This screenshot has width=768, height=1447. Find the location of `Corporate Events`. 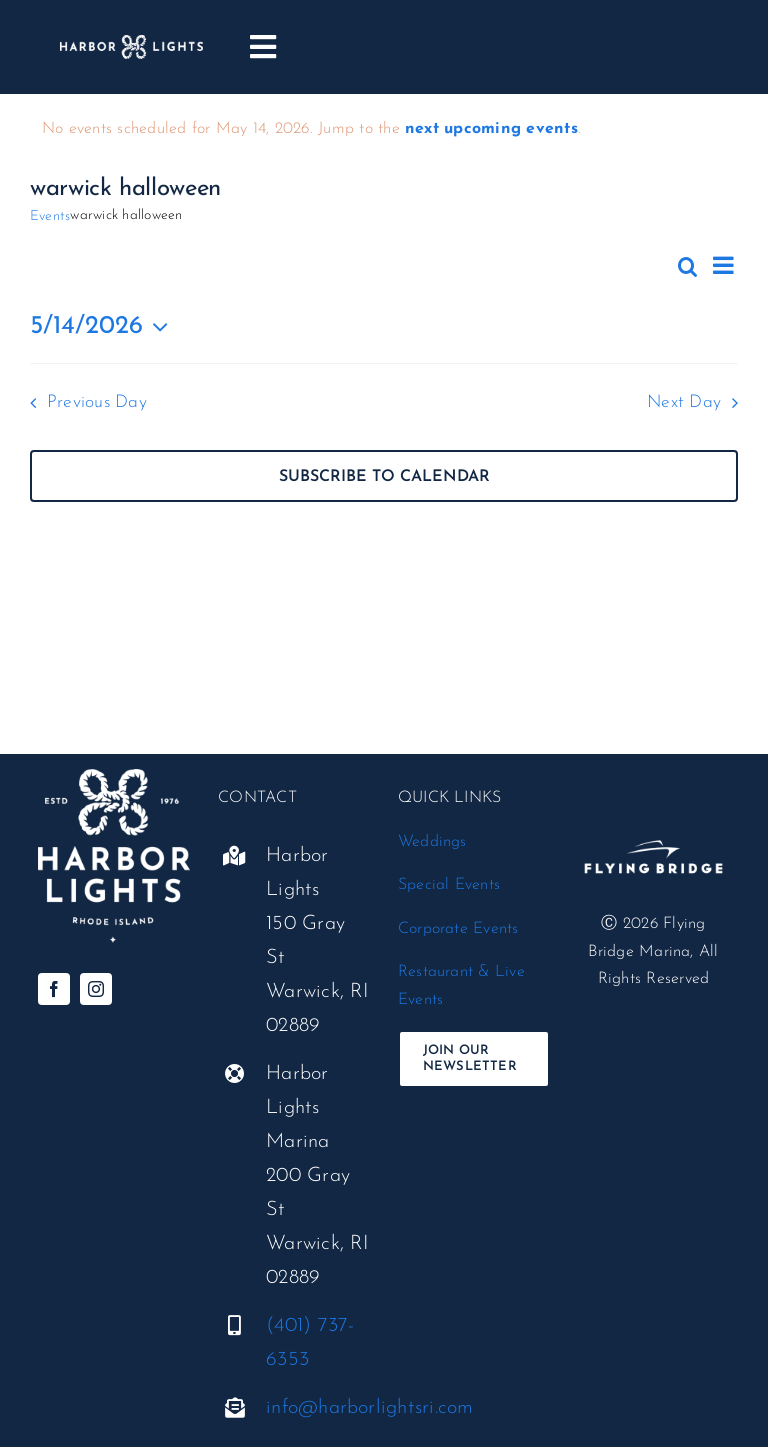

Corporate Events is located at coordinates (458, 929).